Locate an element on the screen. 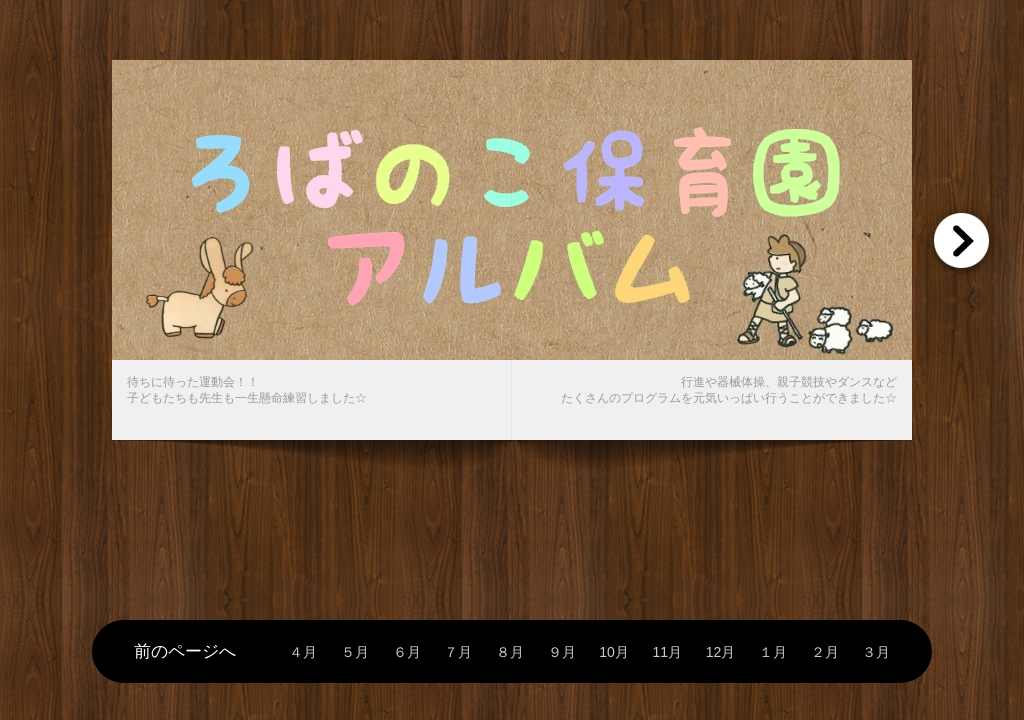 The width and height of the screenshot is (1024, 720). 11月 is located at coordinates (667, 653).